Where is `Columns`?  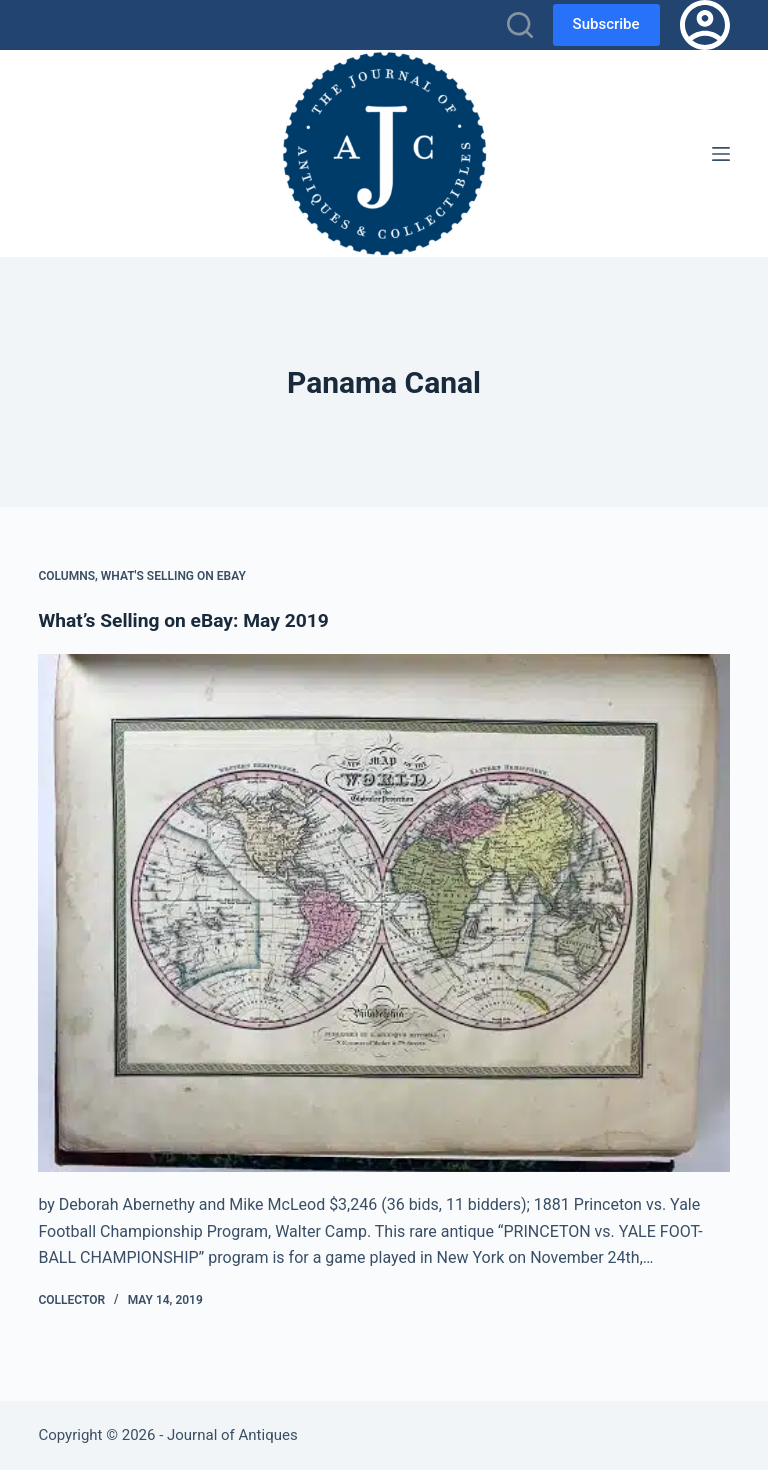
Columns is located at coordinates (66, 576).